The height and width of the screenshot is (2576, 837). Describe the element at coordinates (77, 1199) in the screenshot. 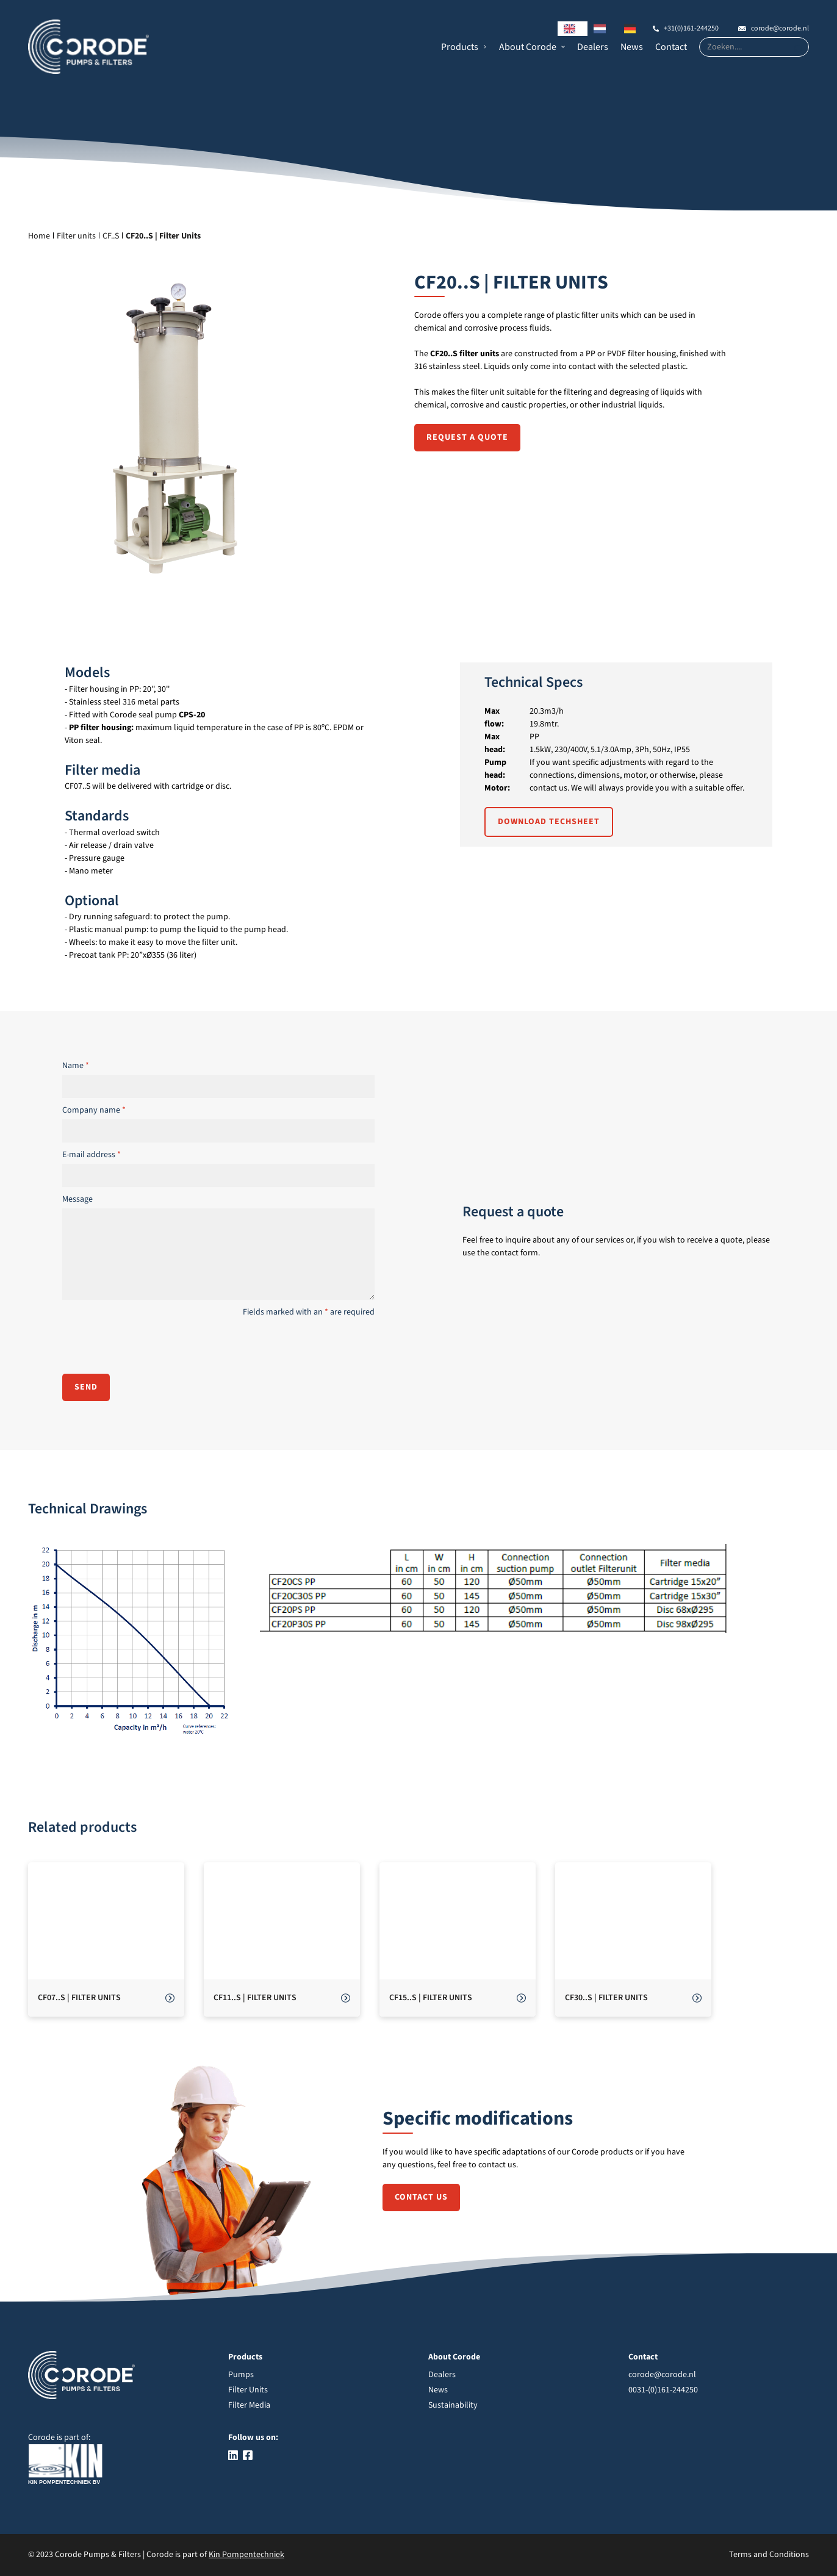

I see `Message` at that location.